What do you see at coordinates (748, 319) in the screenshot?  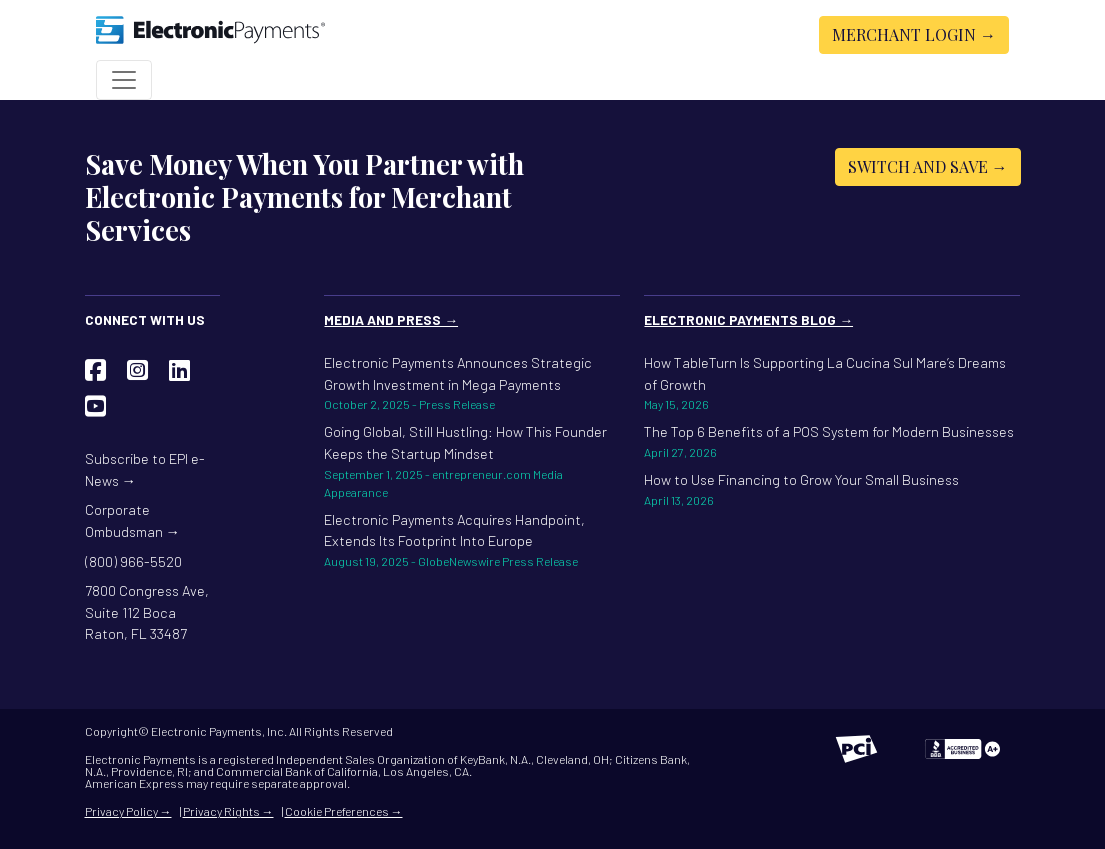 I see `Electronic Payments Blog →` at bounding box center [748, 319].